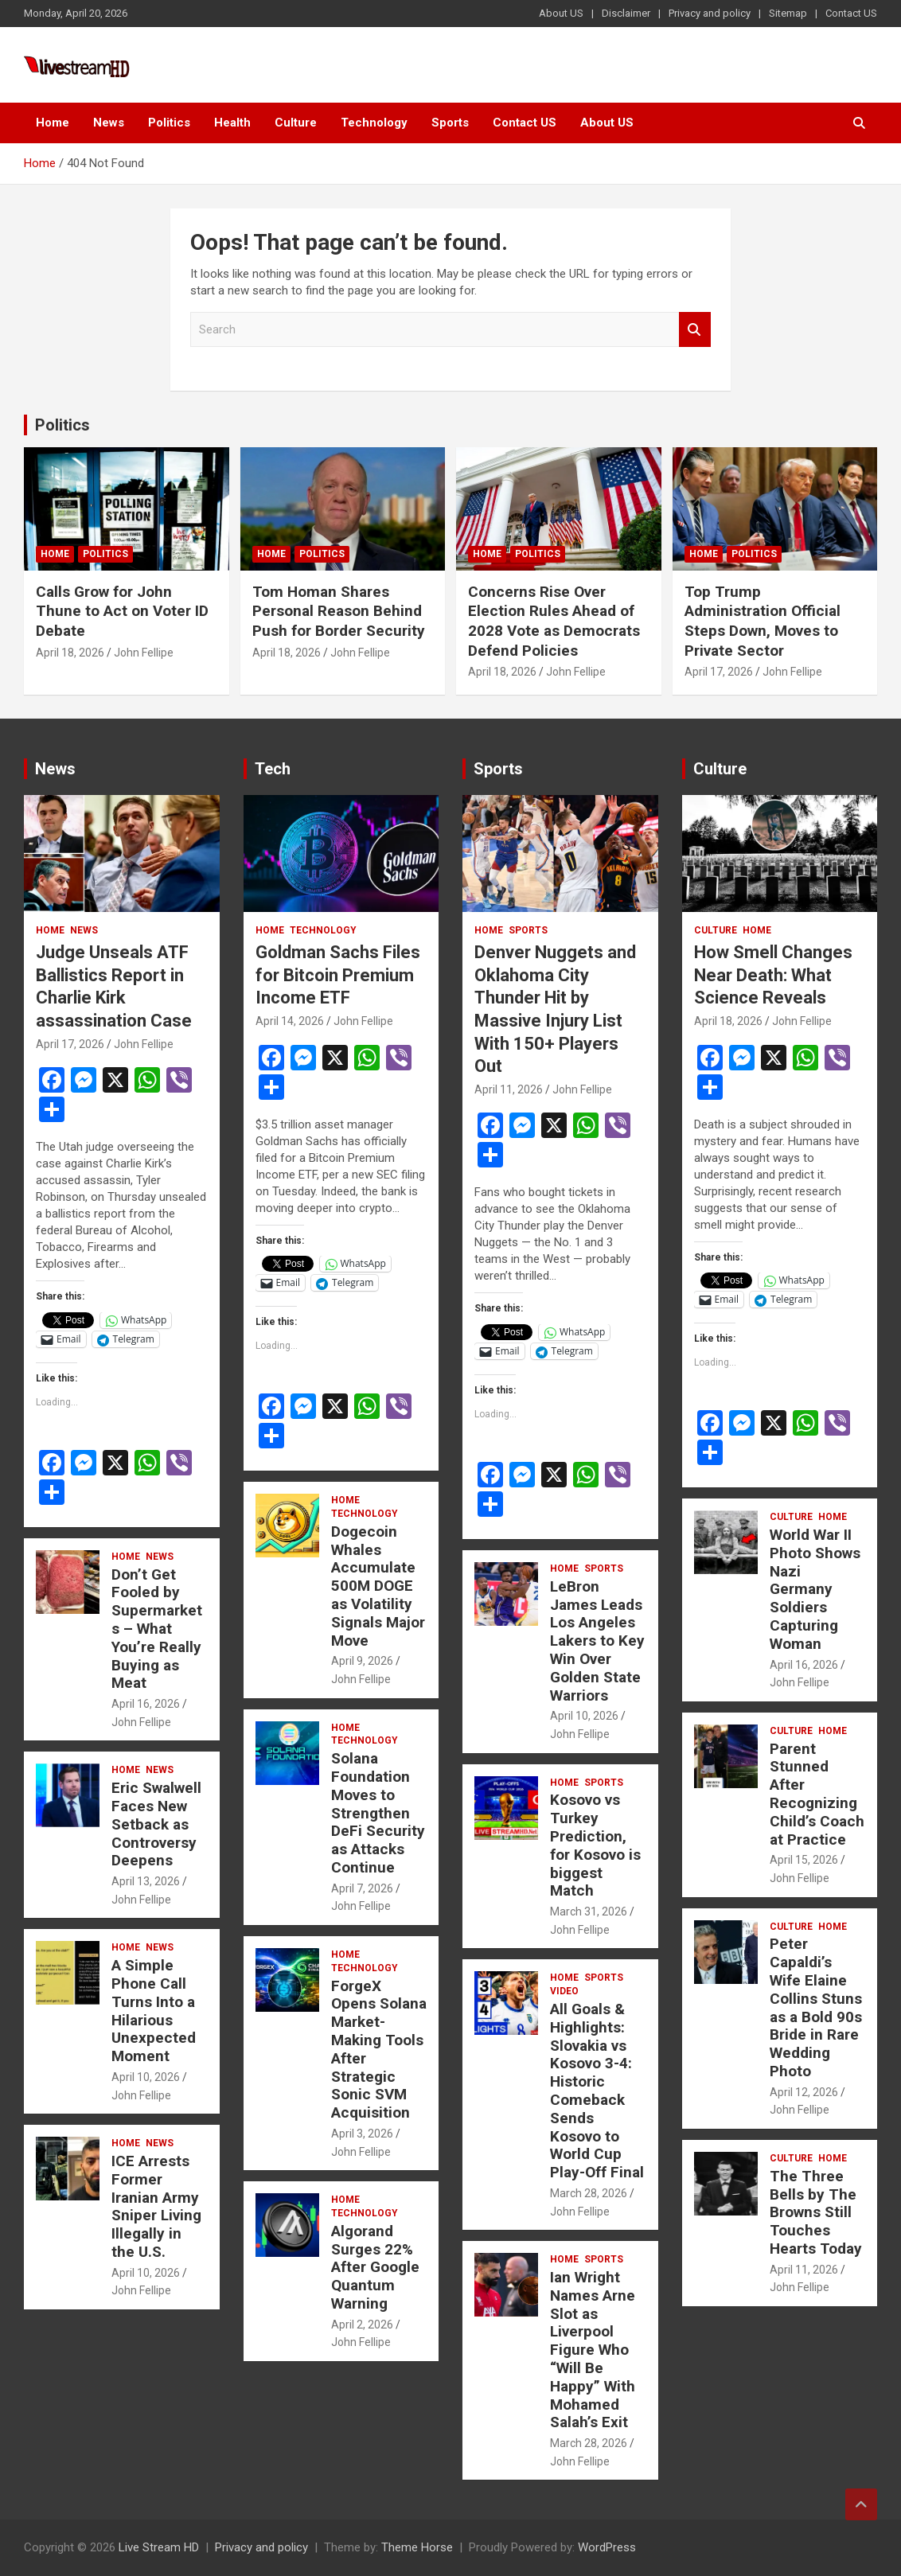 The height and width of the screenshot is (2576, 901). I want to click on Sports, so click(450, 122).